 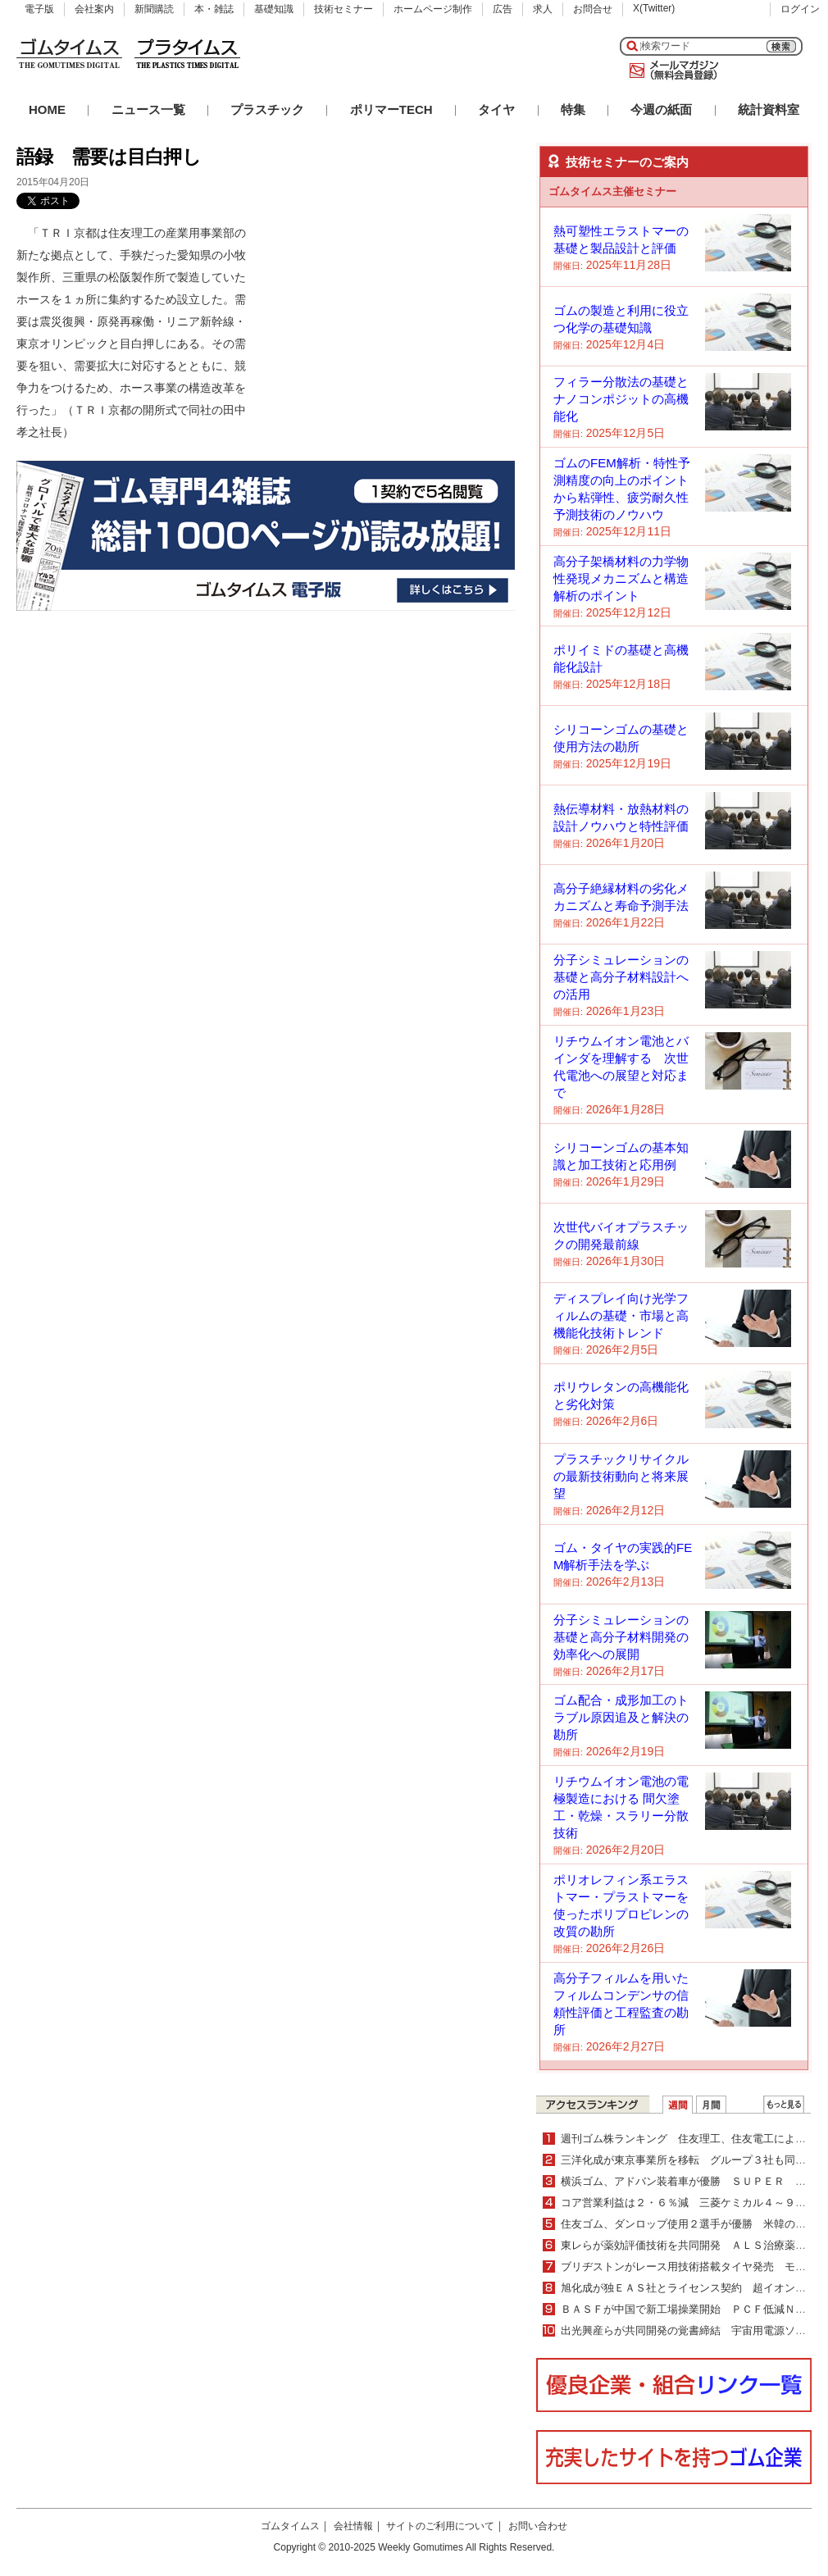 I want to click on 本・雑誌, so click(x=214, y=9).